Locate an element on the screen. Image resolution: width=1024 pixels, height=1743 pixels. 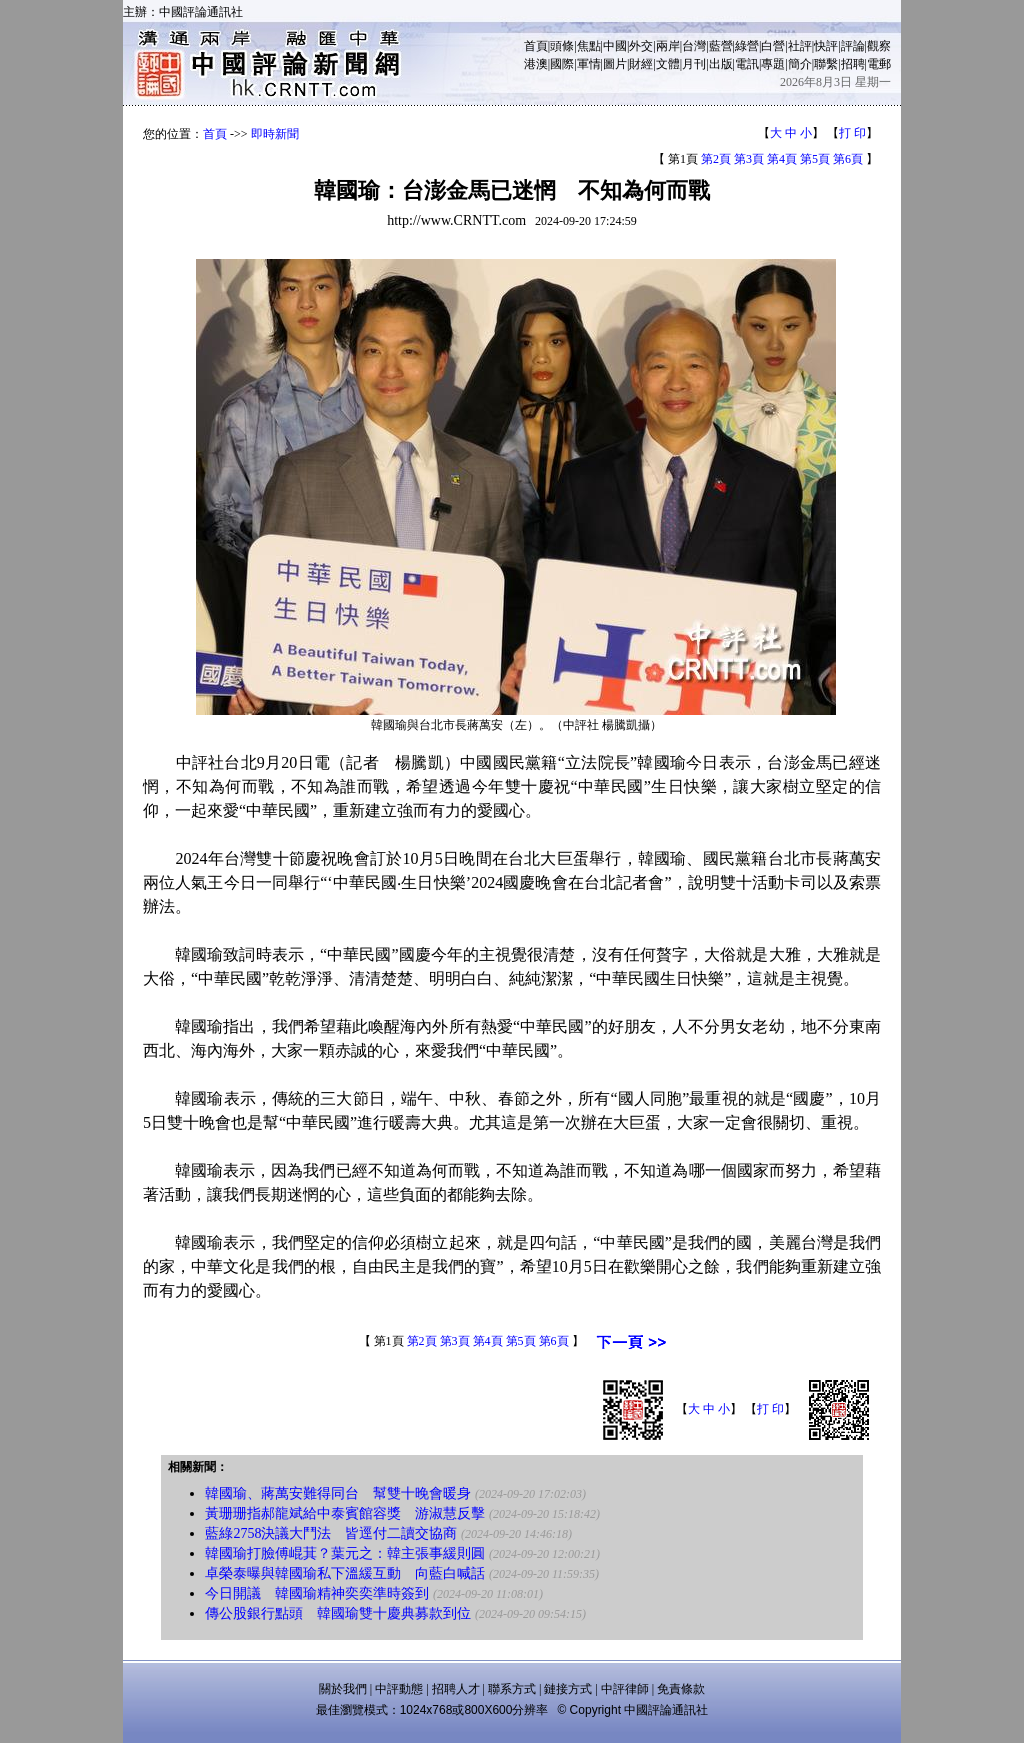
頭條 is located at coordinates (562, 46).